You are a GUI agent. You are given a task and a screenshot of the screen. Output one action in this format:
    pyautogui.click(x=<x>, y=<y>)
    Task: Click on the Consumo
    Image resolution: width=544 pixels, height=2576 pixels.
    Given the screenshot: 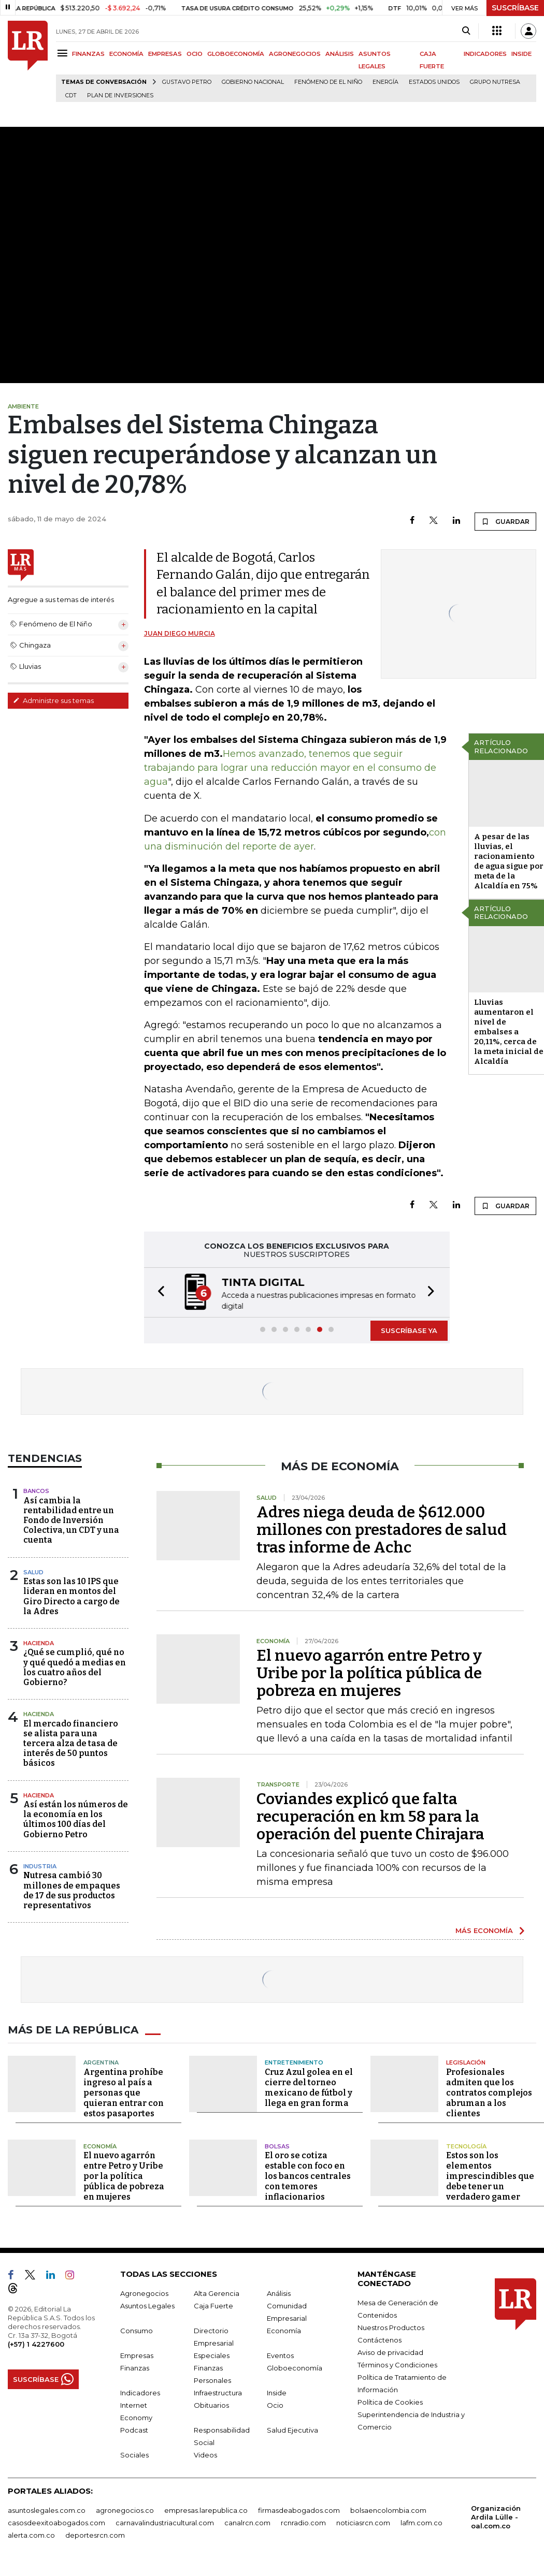 What is the action you would take?
    pyautogui.click(x=136, y=2329)
    